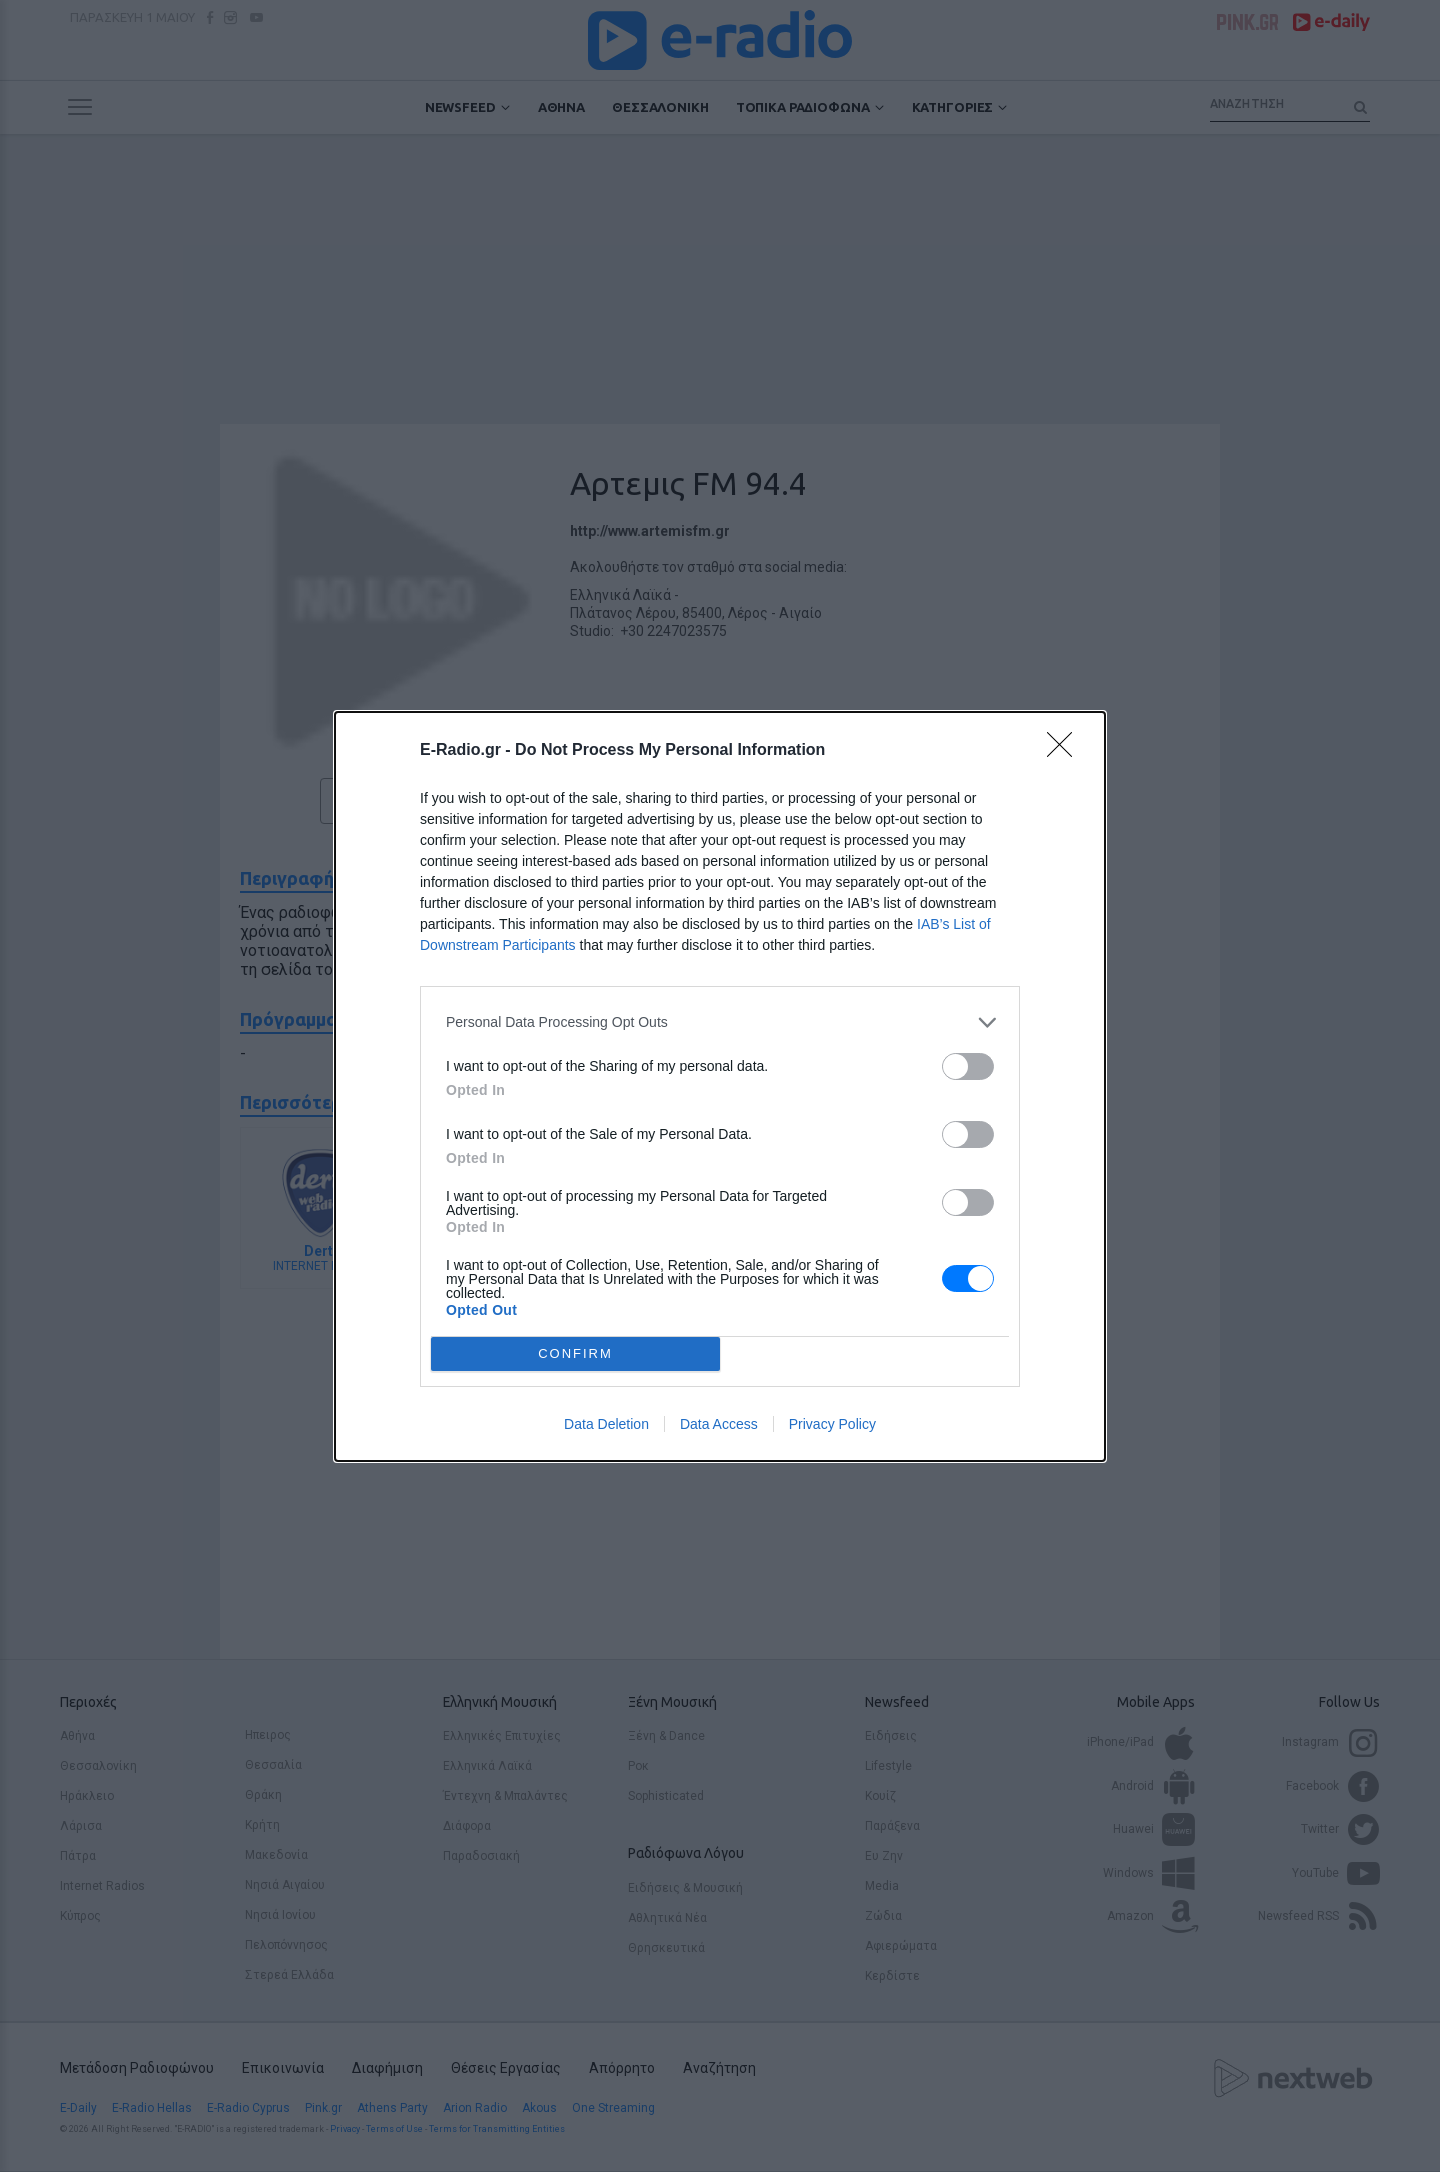 This screenshot has height=2172, width=1440. Describe the element at coordinates (720, 1022) in the screenshot. I see `[listitem]` at that location.